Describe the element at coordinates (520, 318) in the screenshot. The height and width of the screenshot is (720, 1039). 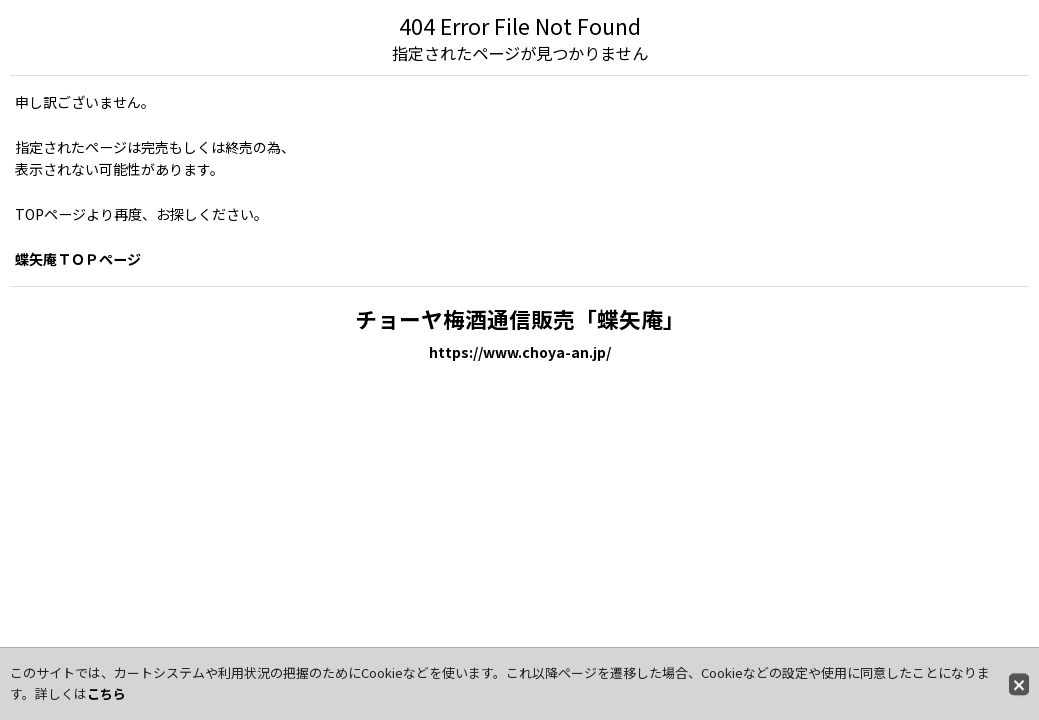
I see `チョーヤ梅酒通信販売「蝶矢庵」` at that location.